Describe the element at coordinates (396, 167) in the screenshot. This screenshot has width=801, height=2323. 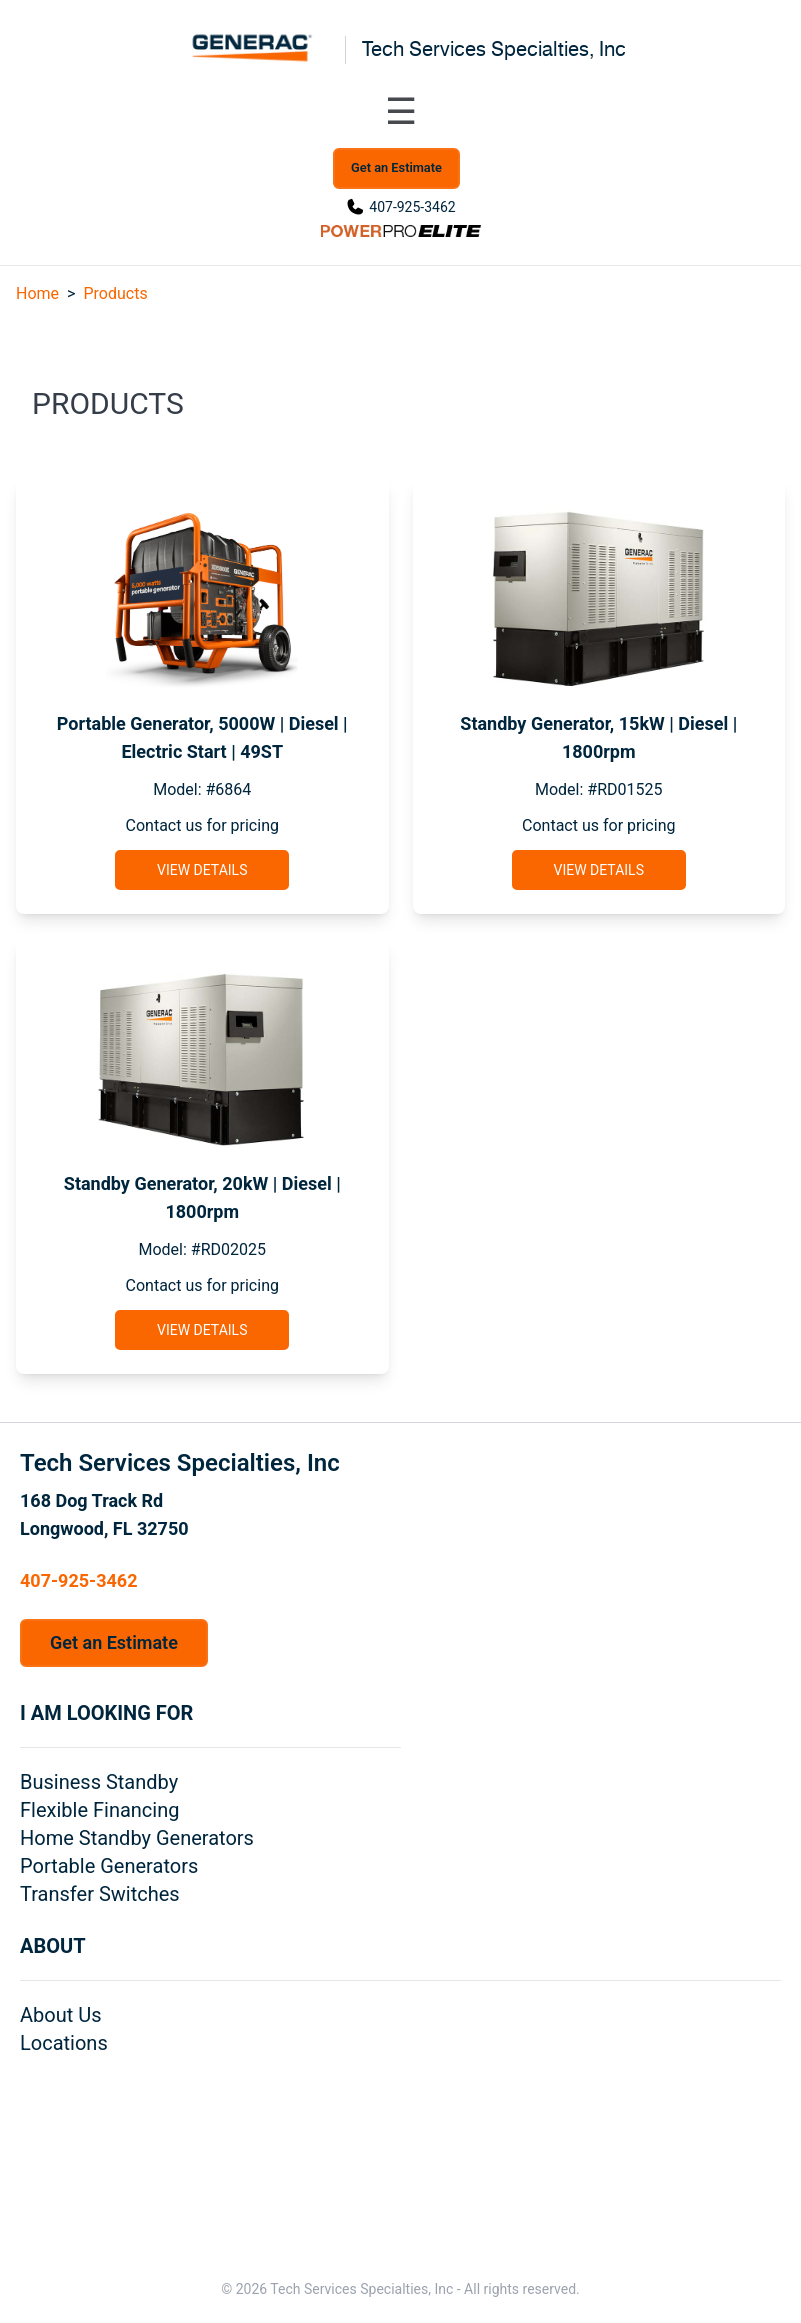
I see `Get an Estimate` at that location.